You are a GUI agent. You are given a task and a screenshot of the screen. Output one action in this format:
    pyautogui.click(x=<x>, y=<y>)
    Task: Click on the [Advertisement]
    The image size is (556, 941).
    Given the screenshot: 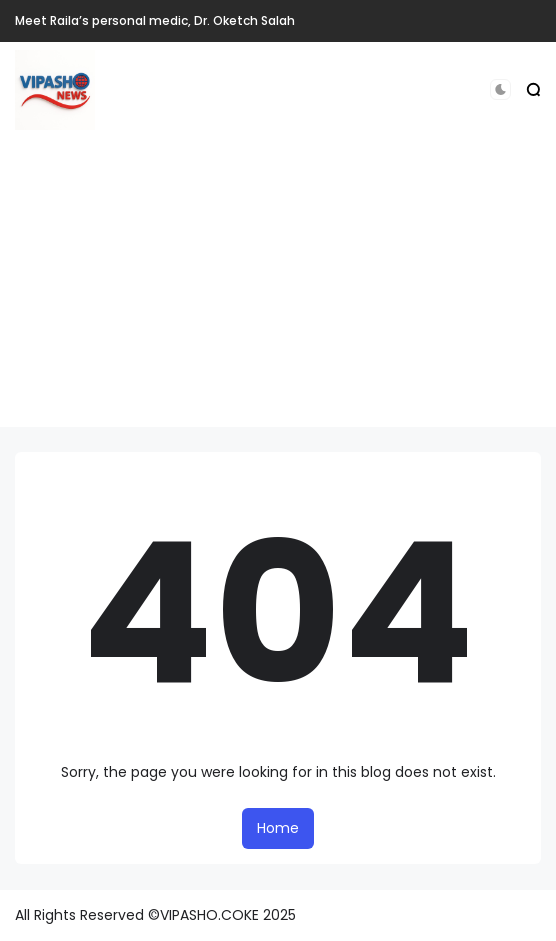 What is the action you would take?
    pyautogui.click(x=278, y=287)
    